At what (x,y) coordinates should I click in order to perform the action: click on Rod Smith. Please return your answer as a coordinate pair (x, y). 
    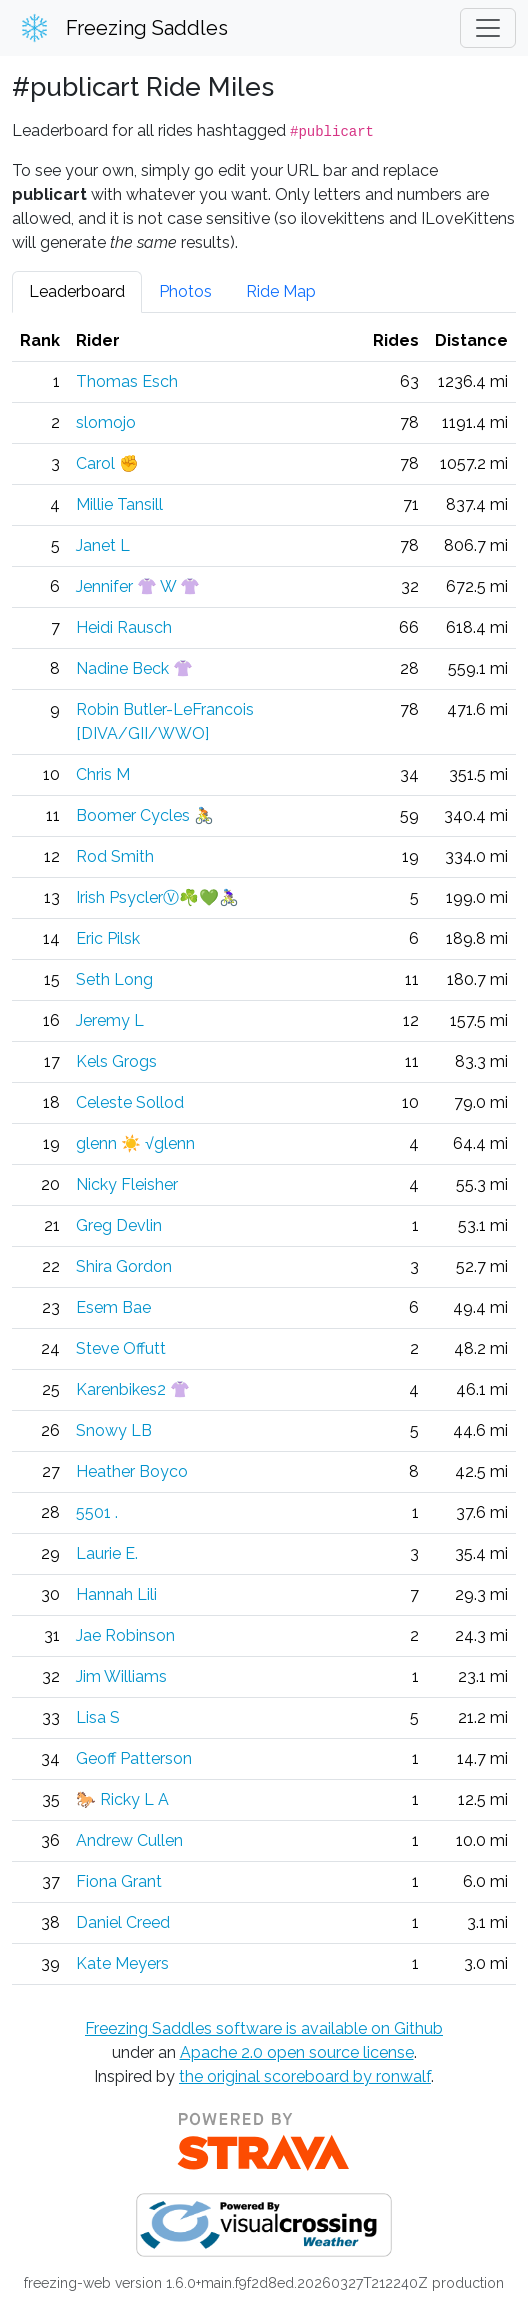
    Looking at the image, I should click on (115, 856).